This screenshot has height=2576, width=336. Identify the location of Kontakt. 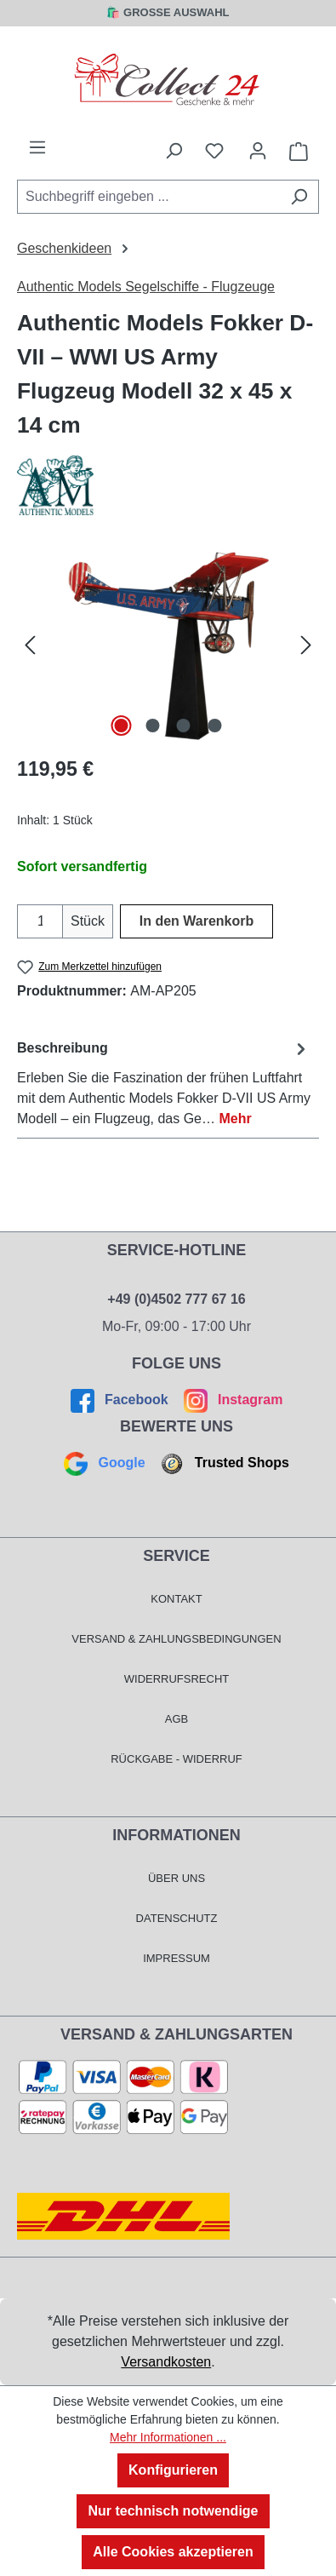
(176, 1598).